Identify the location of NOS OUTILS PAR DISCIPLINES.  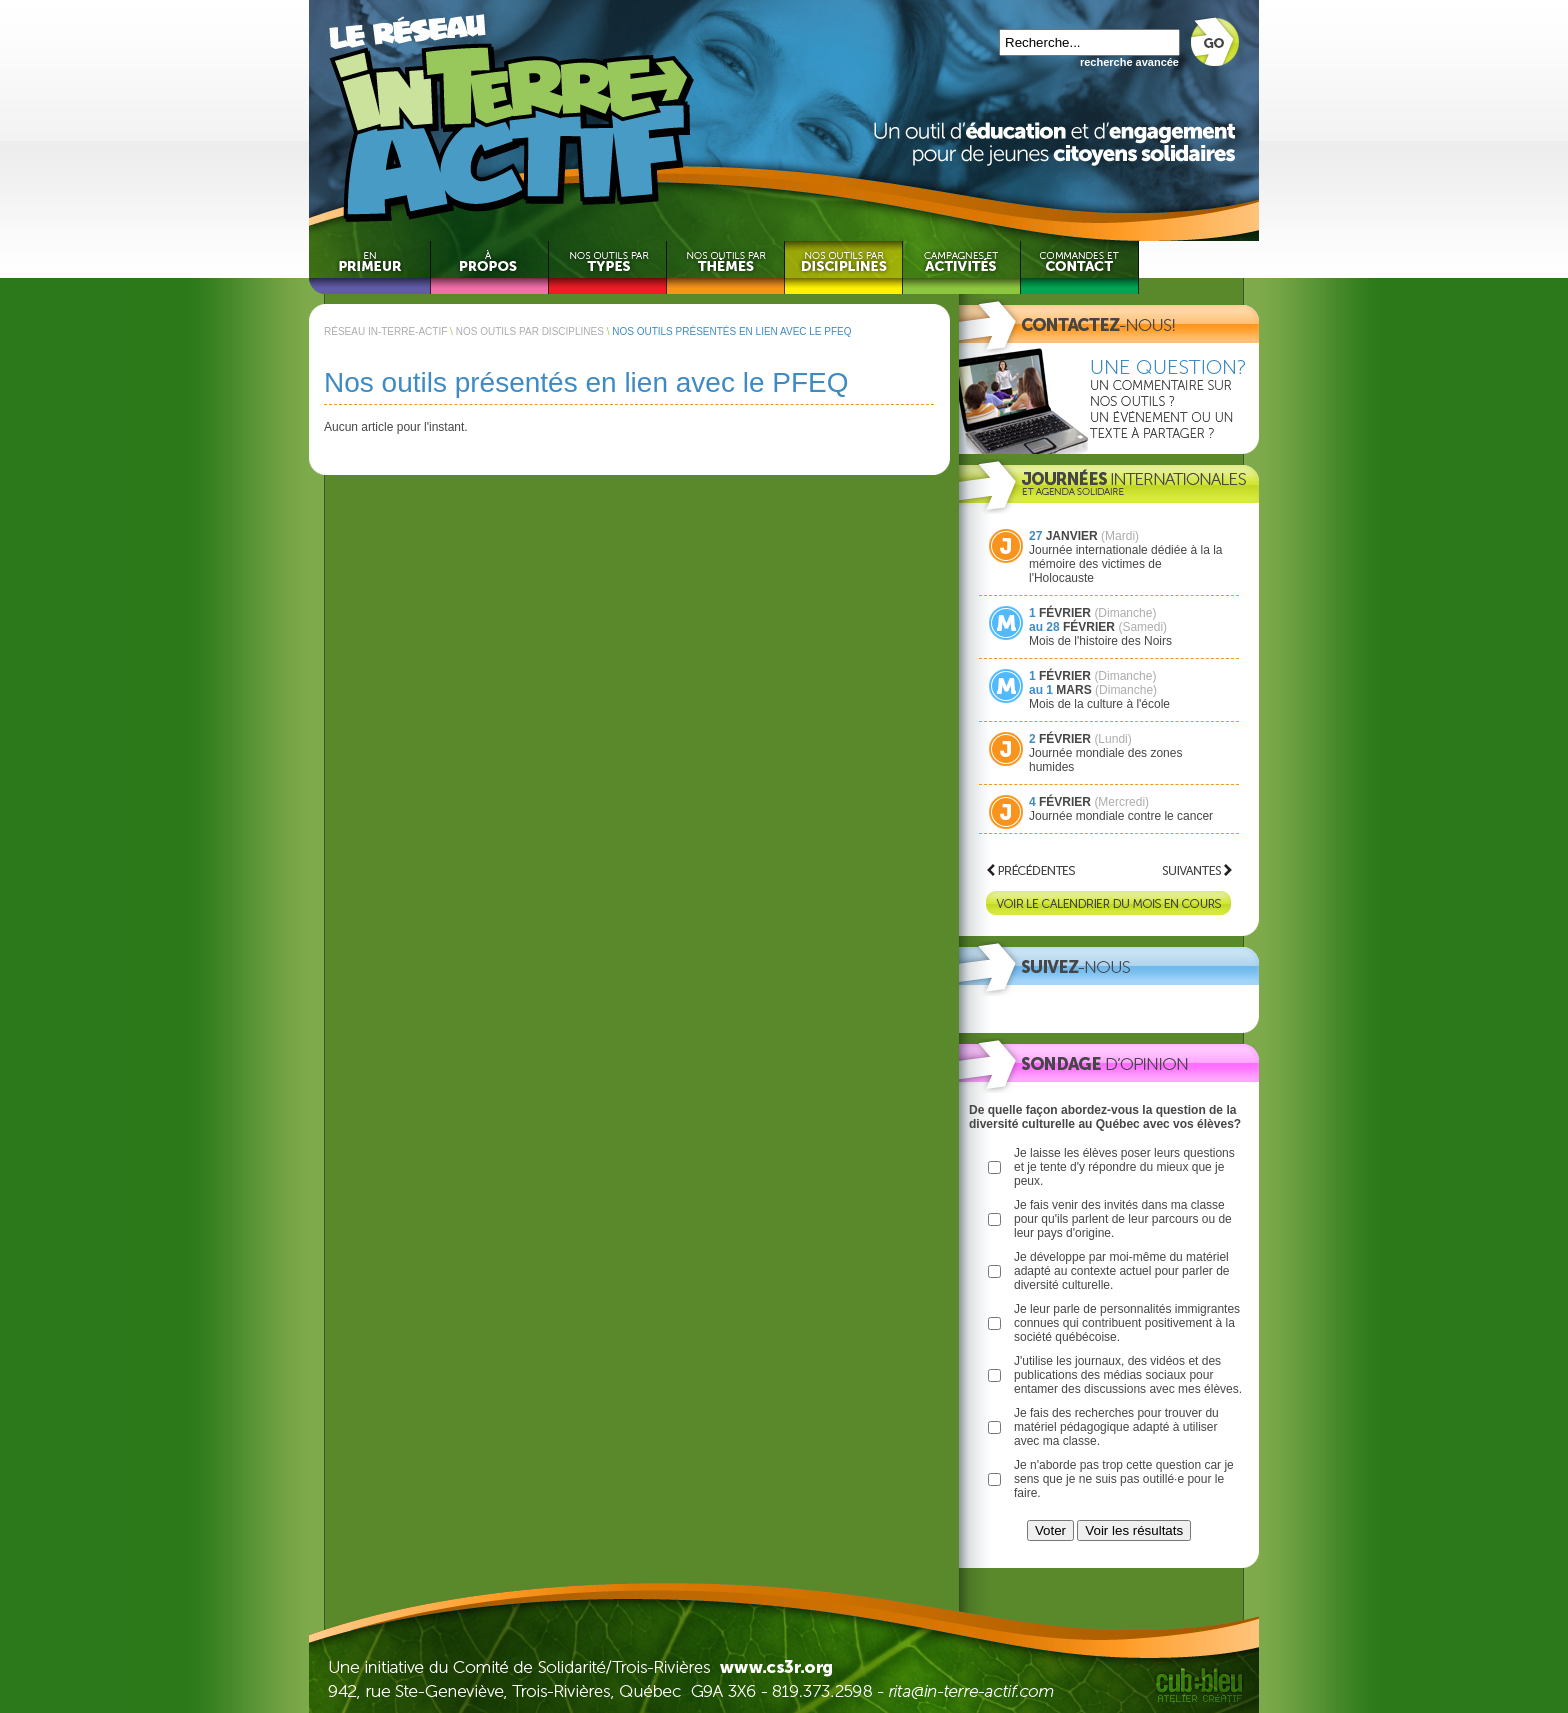
(530, 331).